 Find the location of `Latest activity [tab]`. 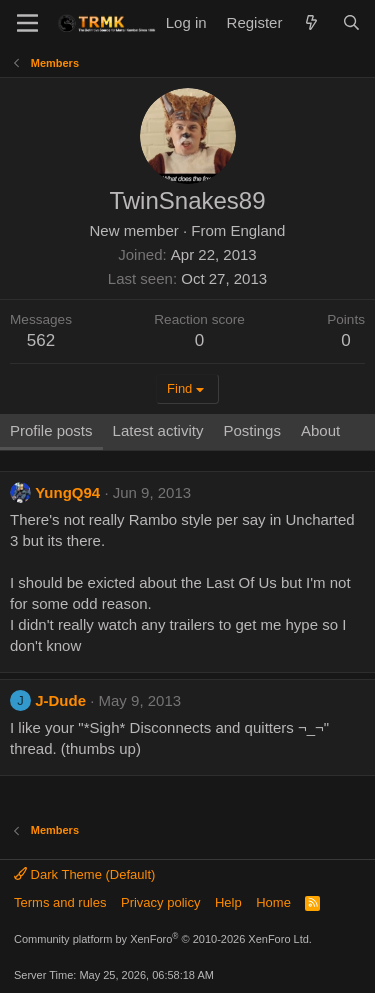

Latest activity [tab] is located at coordinates (158, 430).